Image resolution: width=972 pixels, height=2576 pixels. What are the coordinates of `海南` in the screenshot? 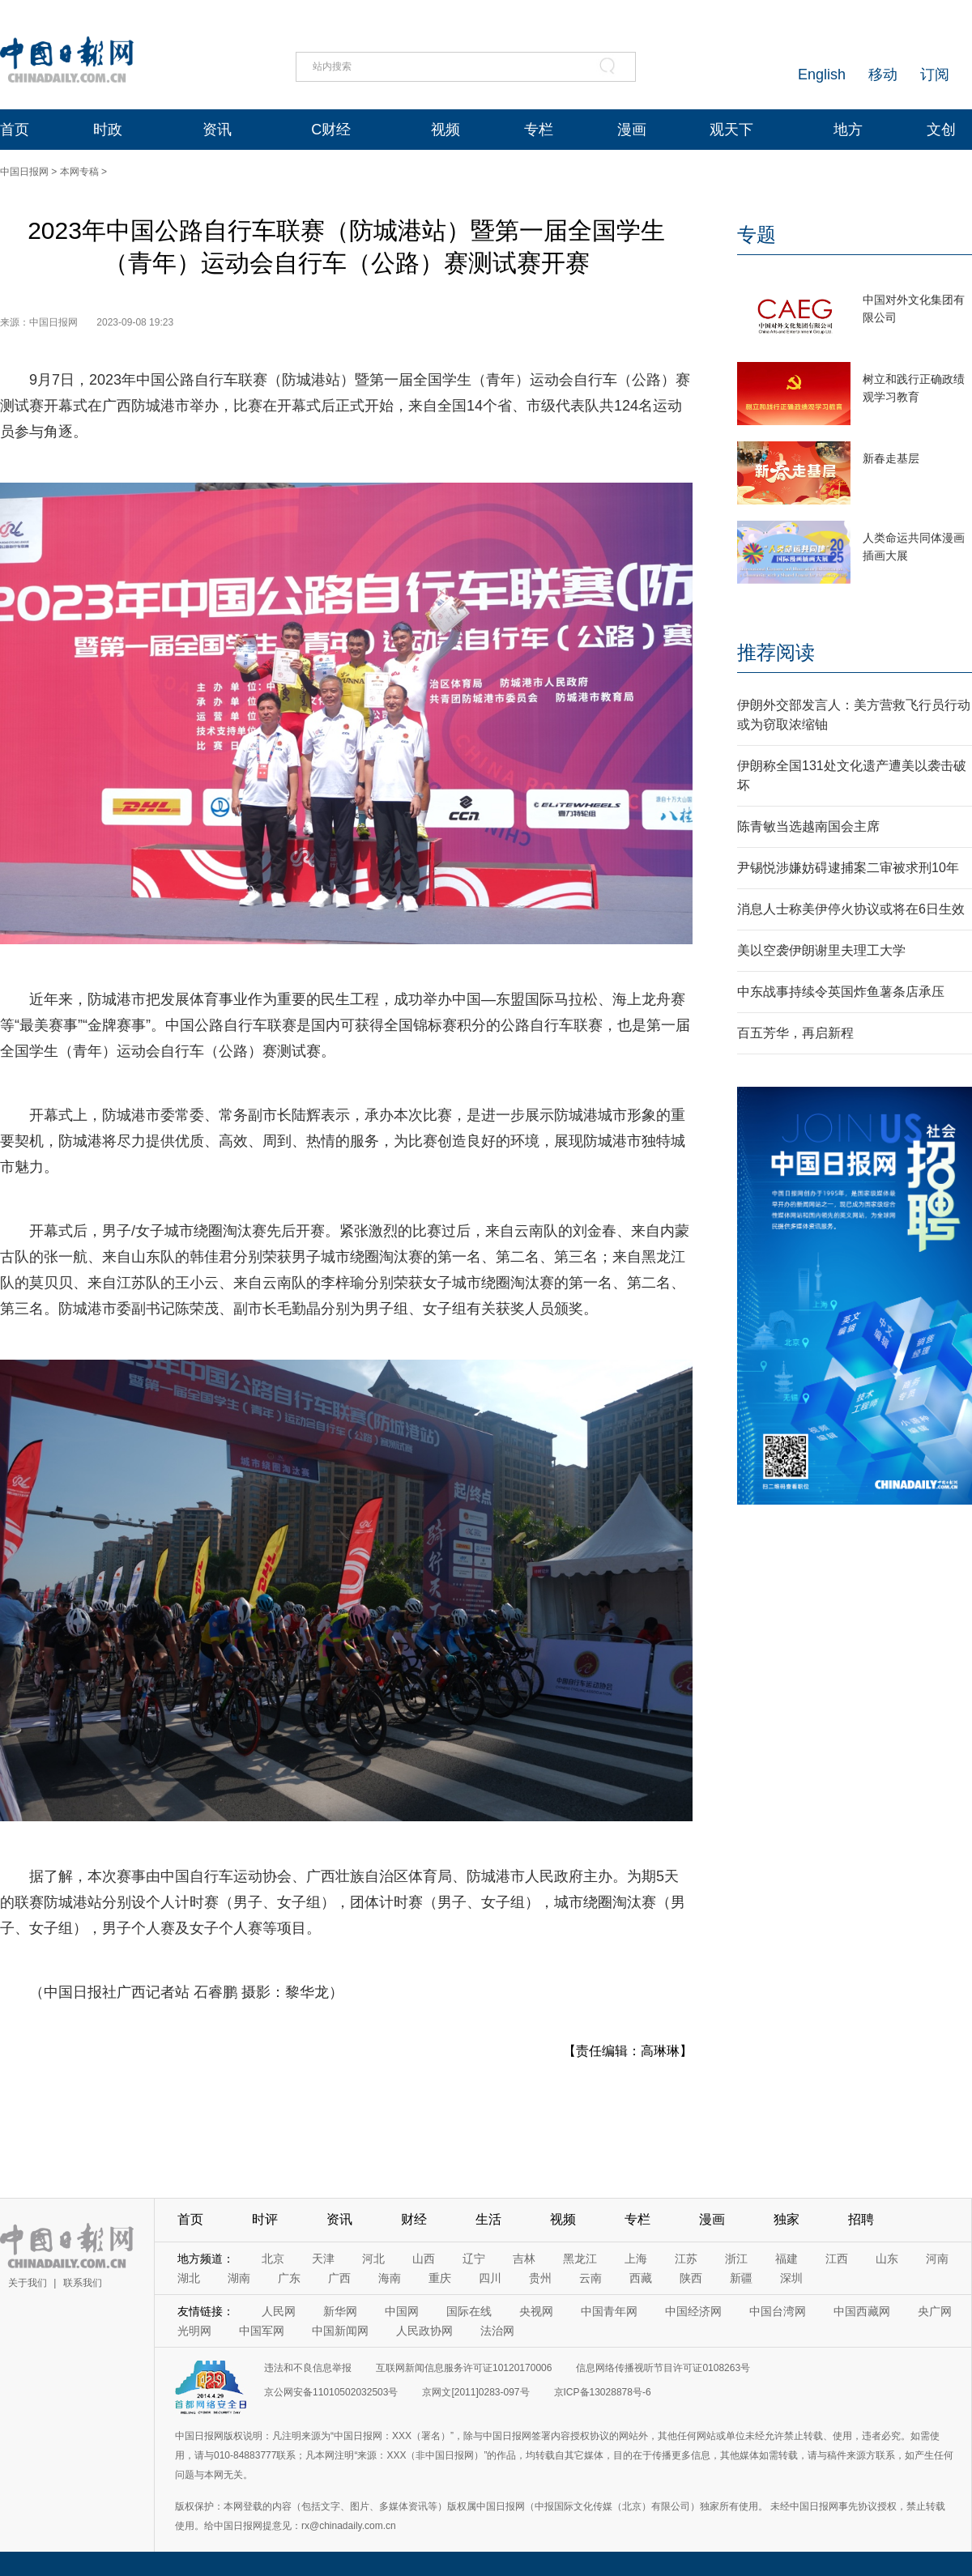 It's located at (389, 2278).